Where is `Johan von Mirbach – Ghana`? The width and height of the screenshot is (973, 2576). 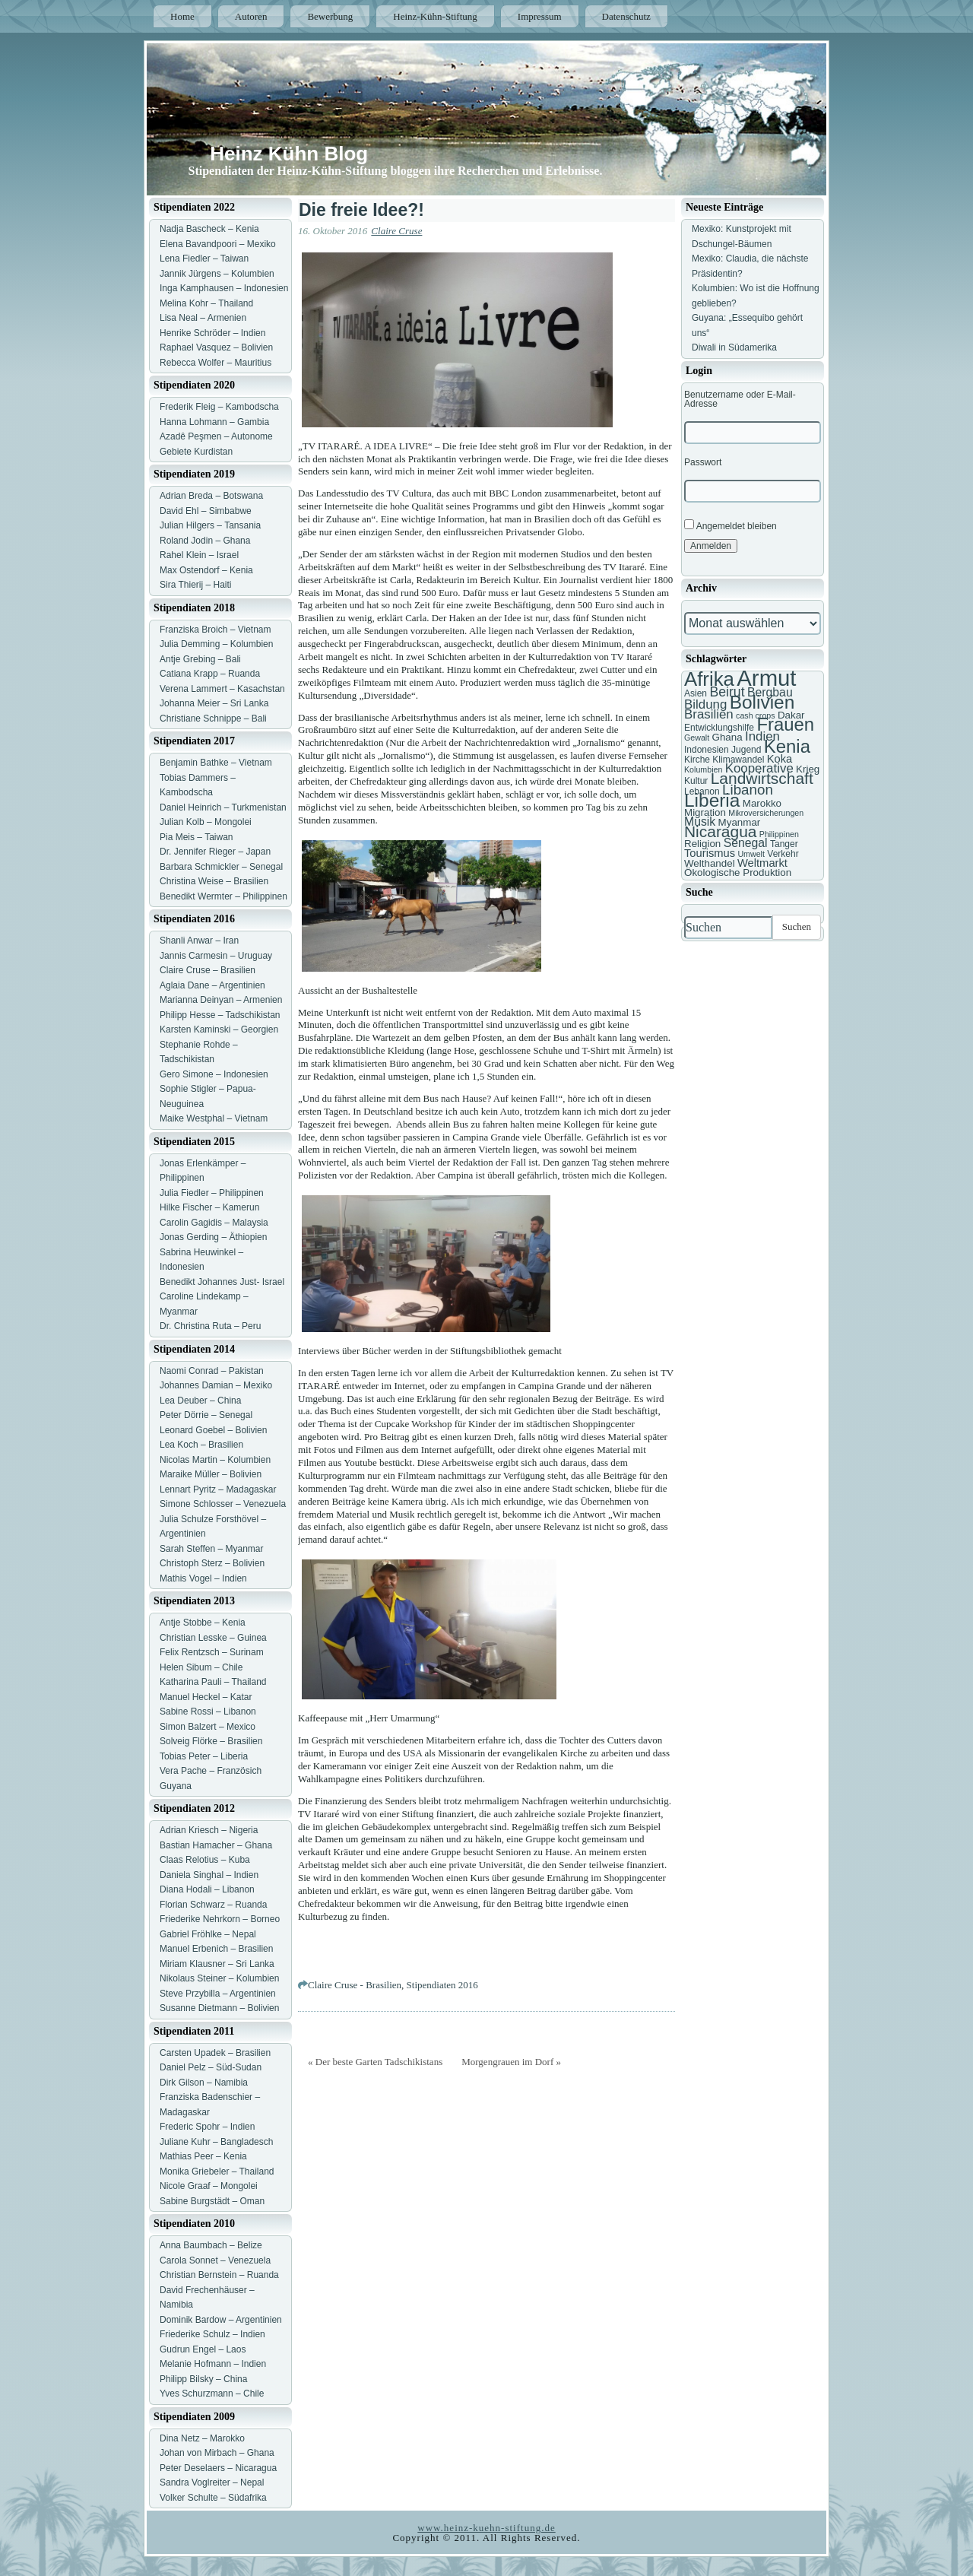
Johan von Mirbach – Ghana is located at coordinates (217, 2453).